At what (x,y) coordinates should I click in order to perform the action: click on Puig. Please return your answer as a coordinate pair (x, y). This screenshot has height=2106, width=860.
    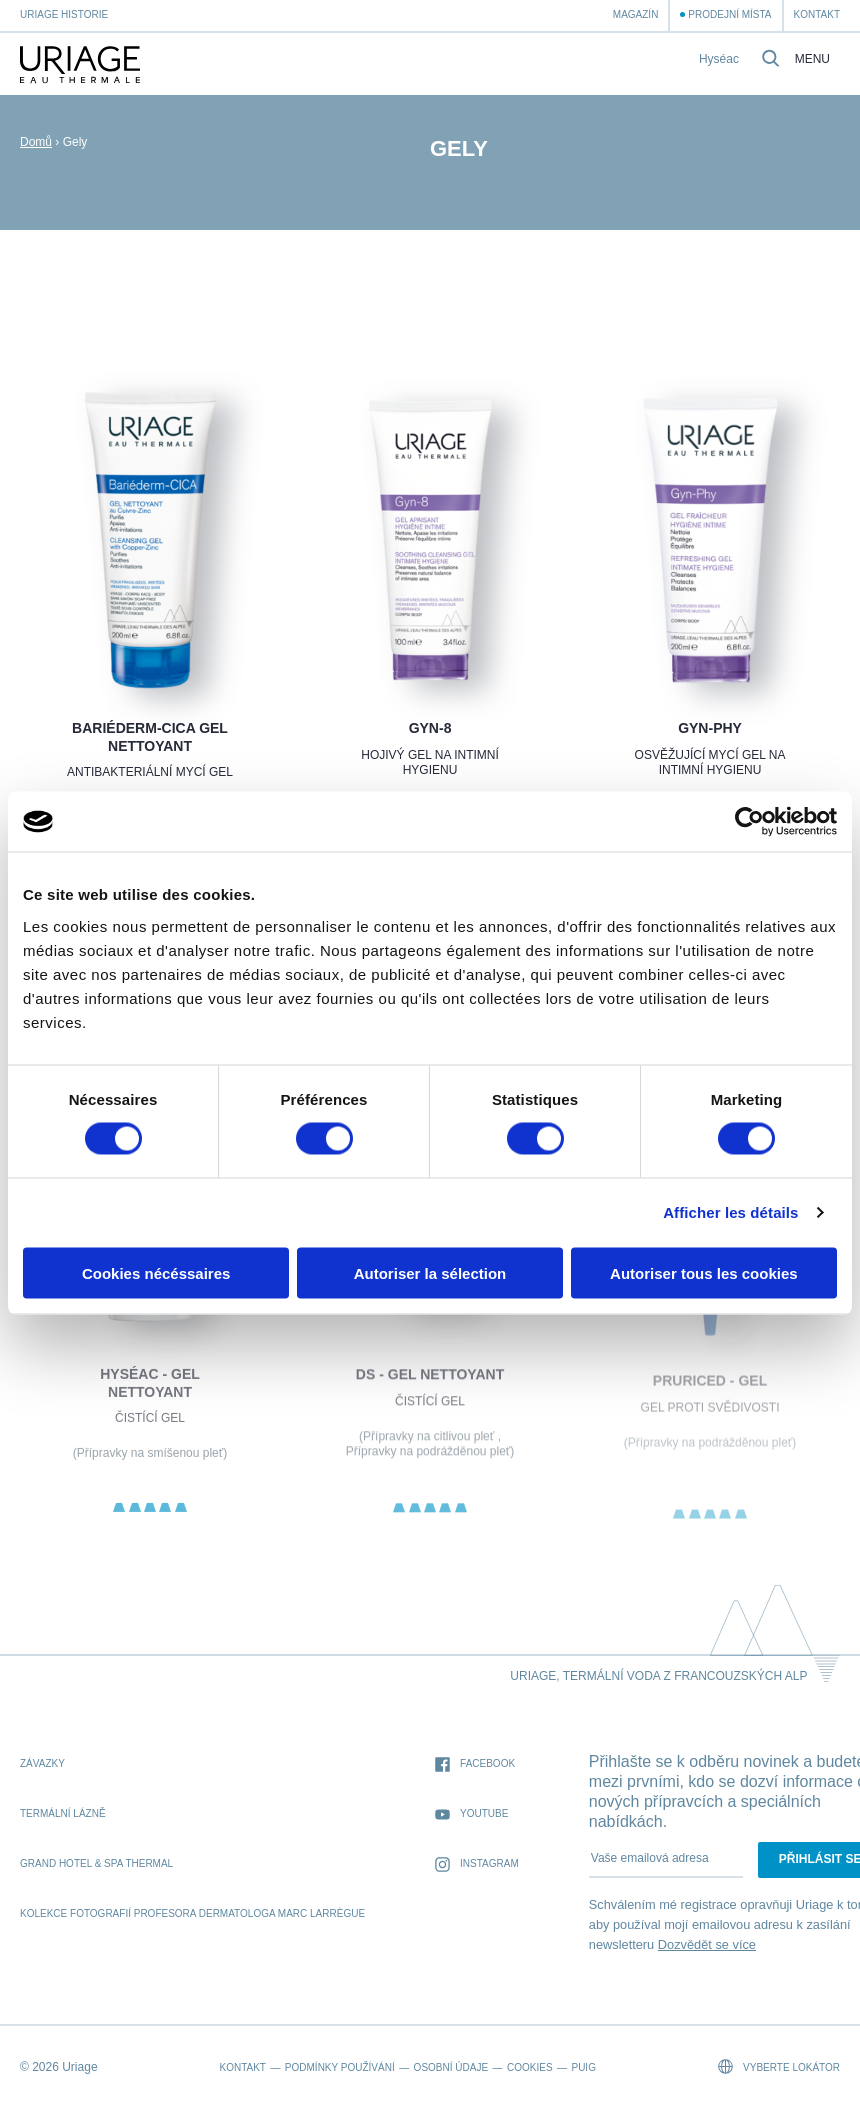
    Looking at the image, I should click on (583, 2067).